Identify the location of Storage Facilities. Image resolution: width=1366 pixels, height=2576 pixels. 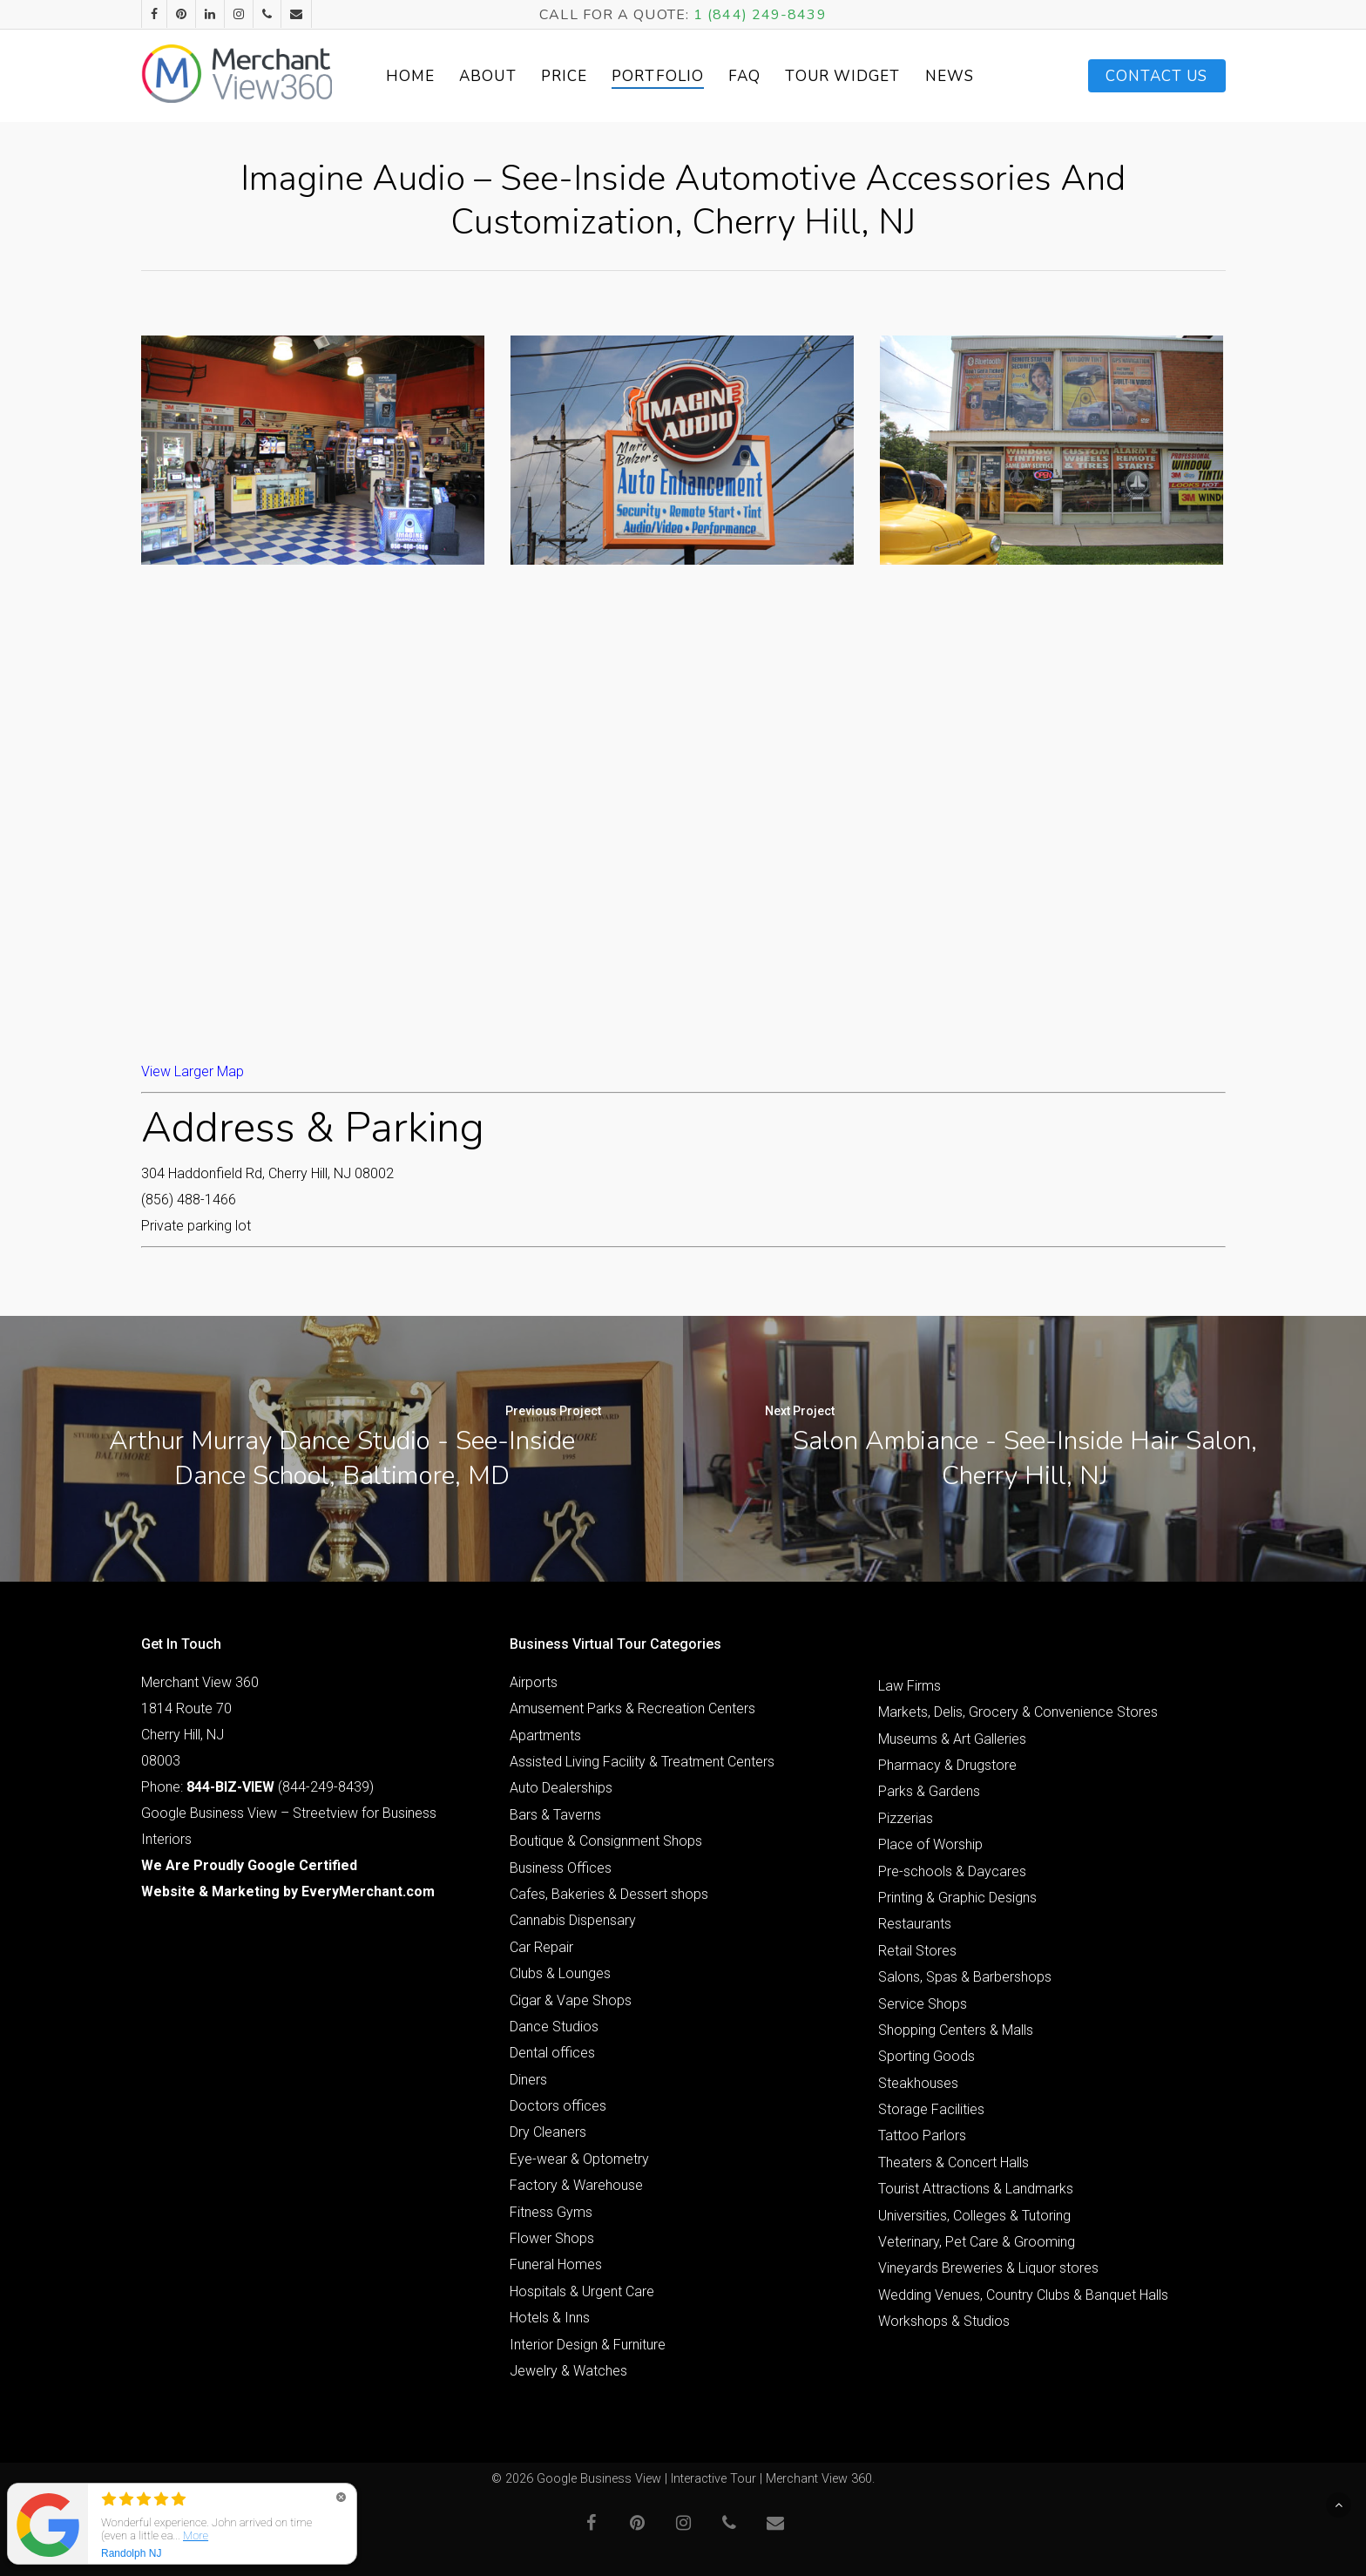
(931, 2109).